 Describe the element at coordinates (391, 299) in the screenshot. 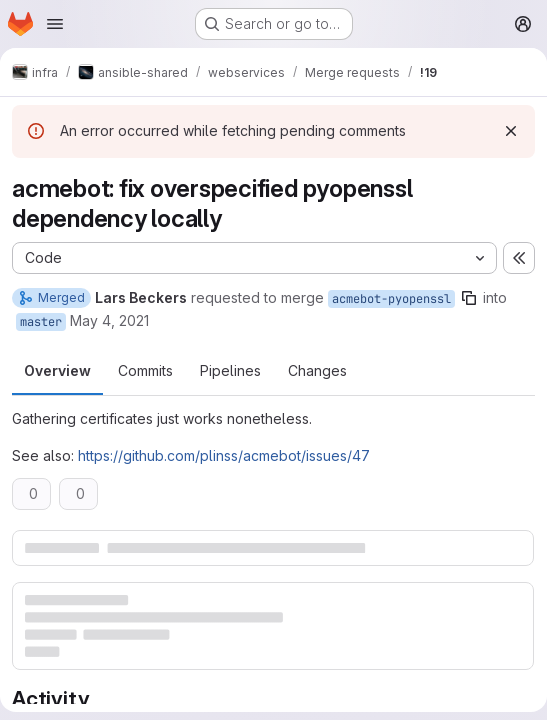

I see `acmebot-pyopenssl` at that location.